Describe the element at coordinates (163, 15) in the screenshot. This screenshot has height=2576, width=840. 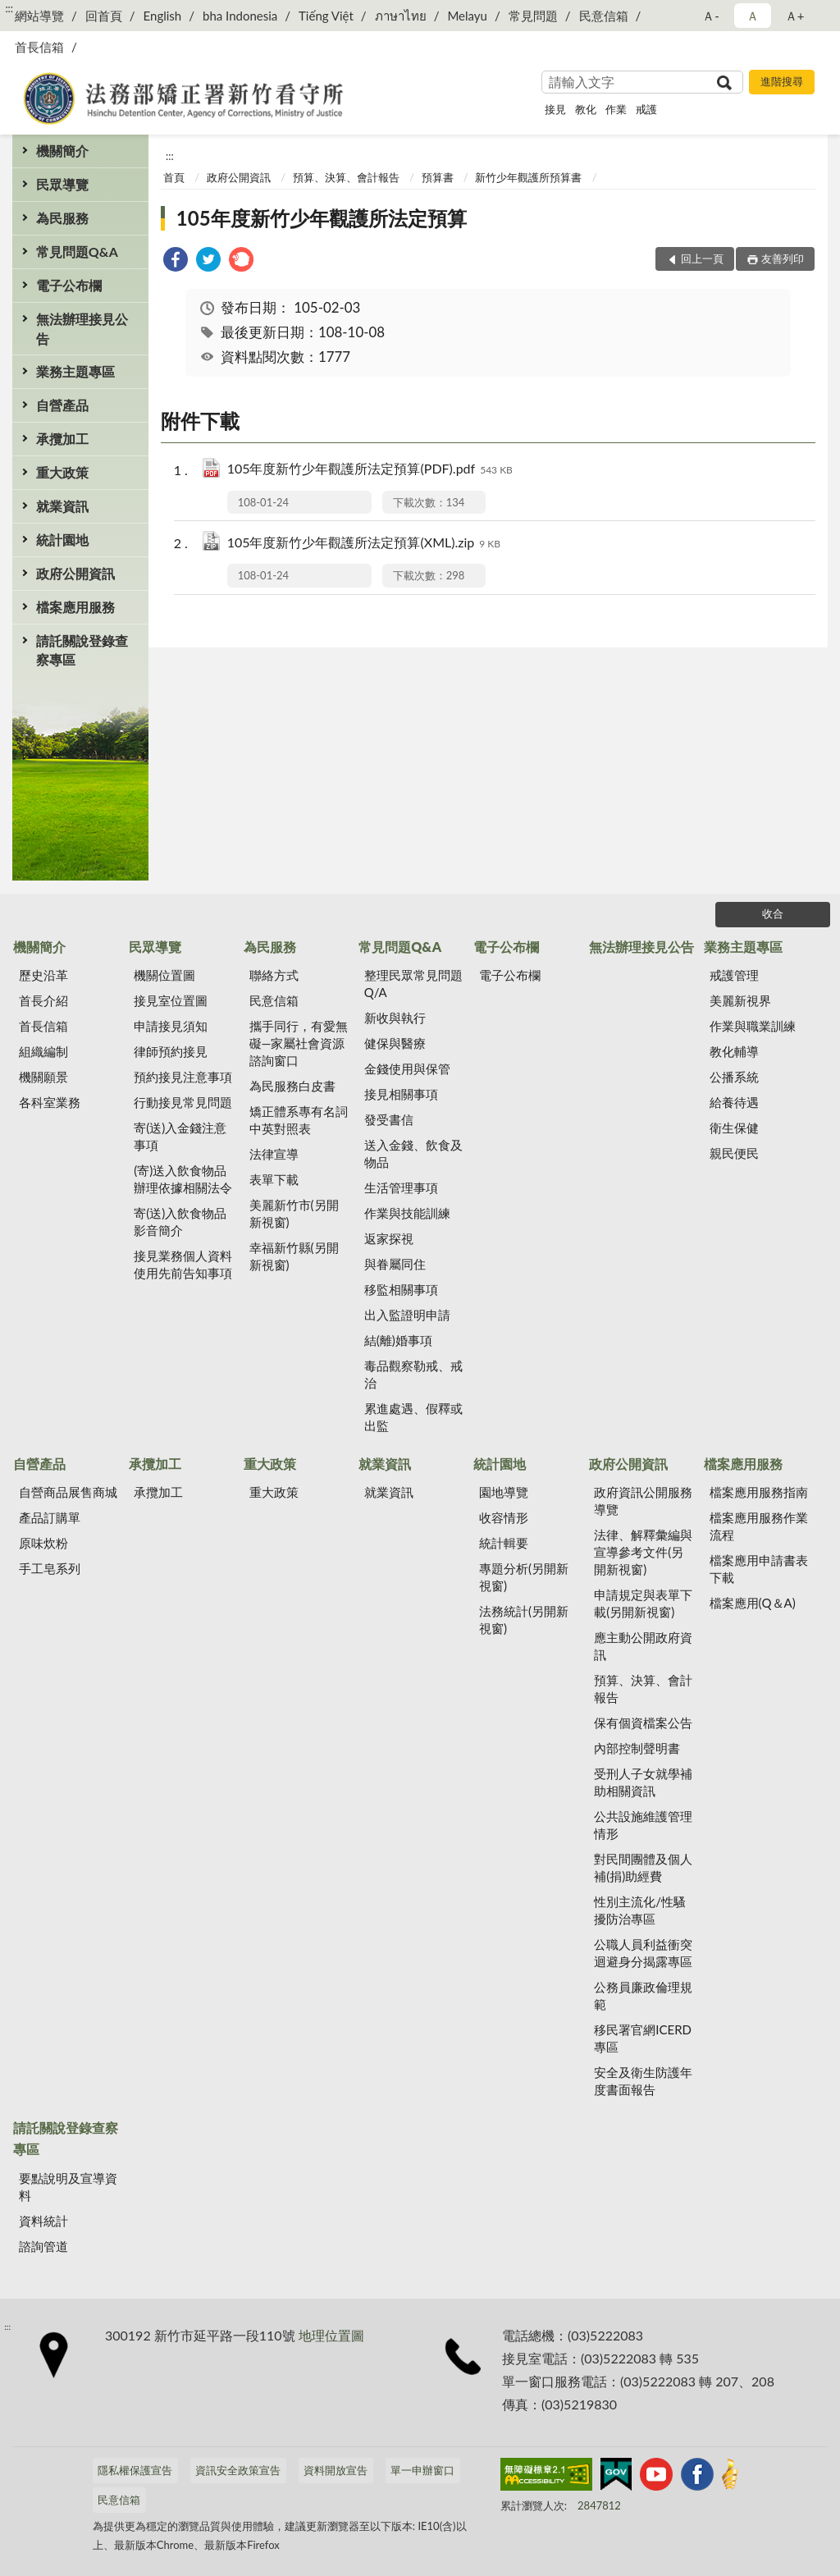
I see `English` at that location.